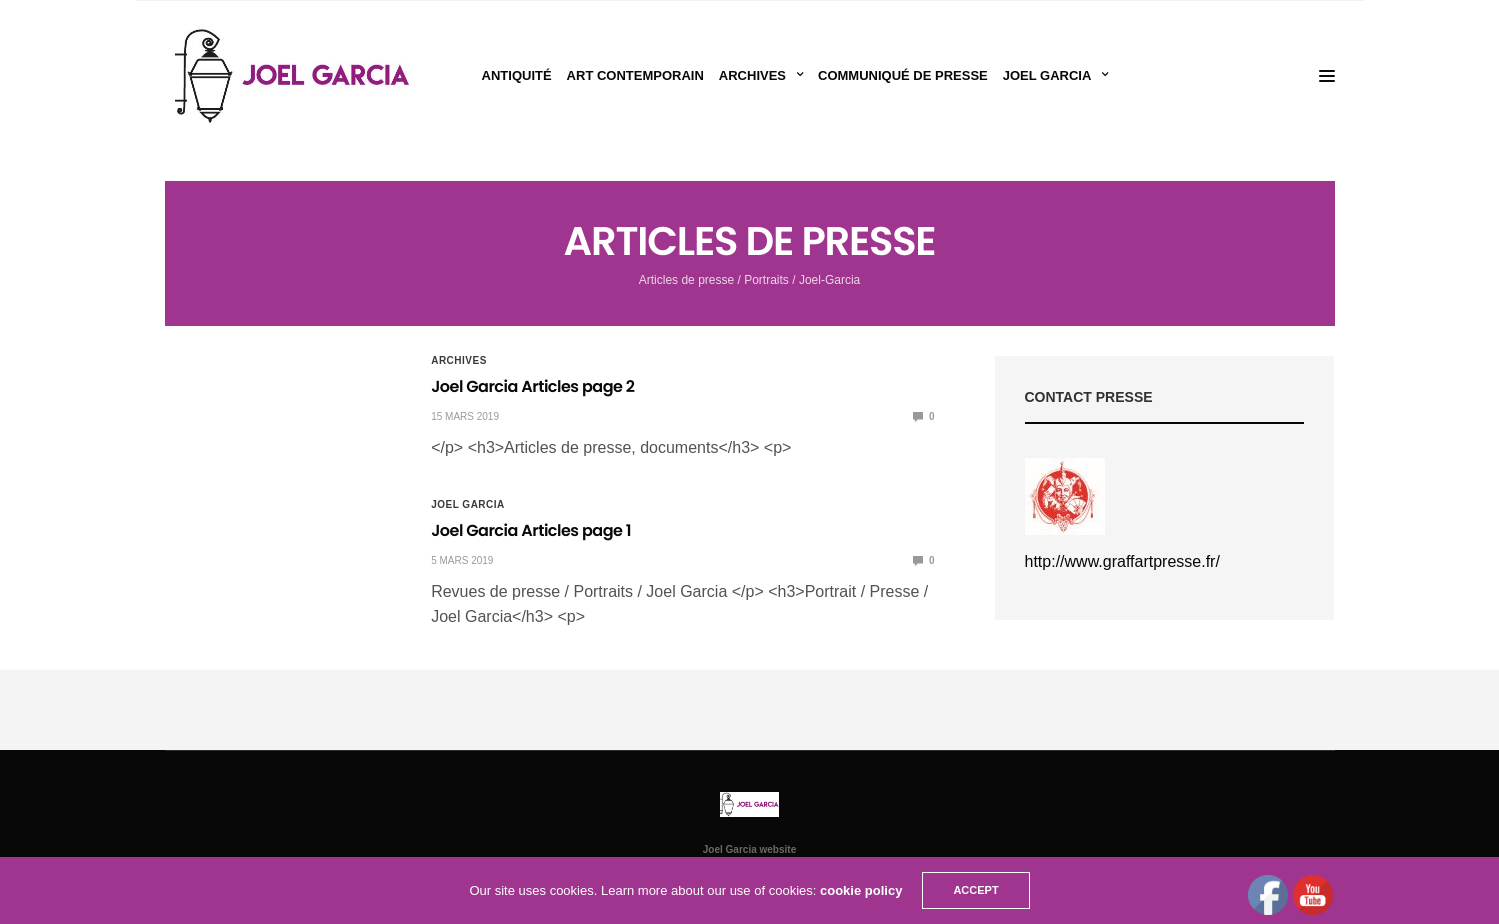 This screenshot has width=1499, height=924. I want to click on Communiqué de presse, so click(903, 75).